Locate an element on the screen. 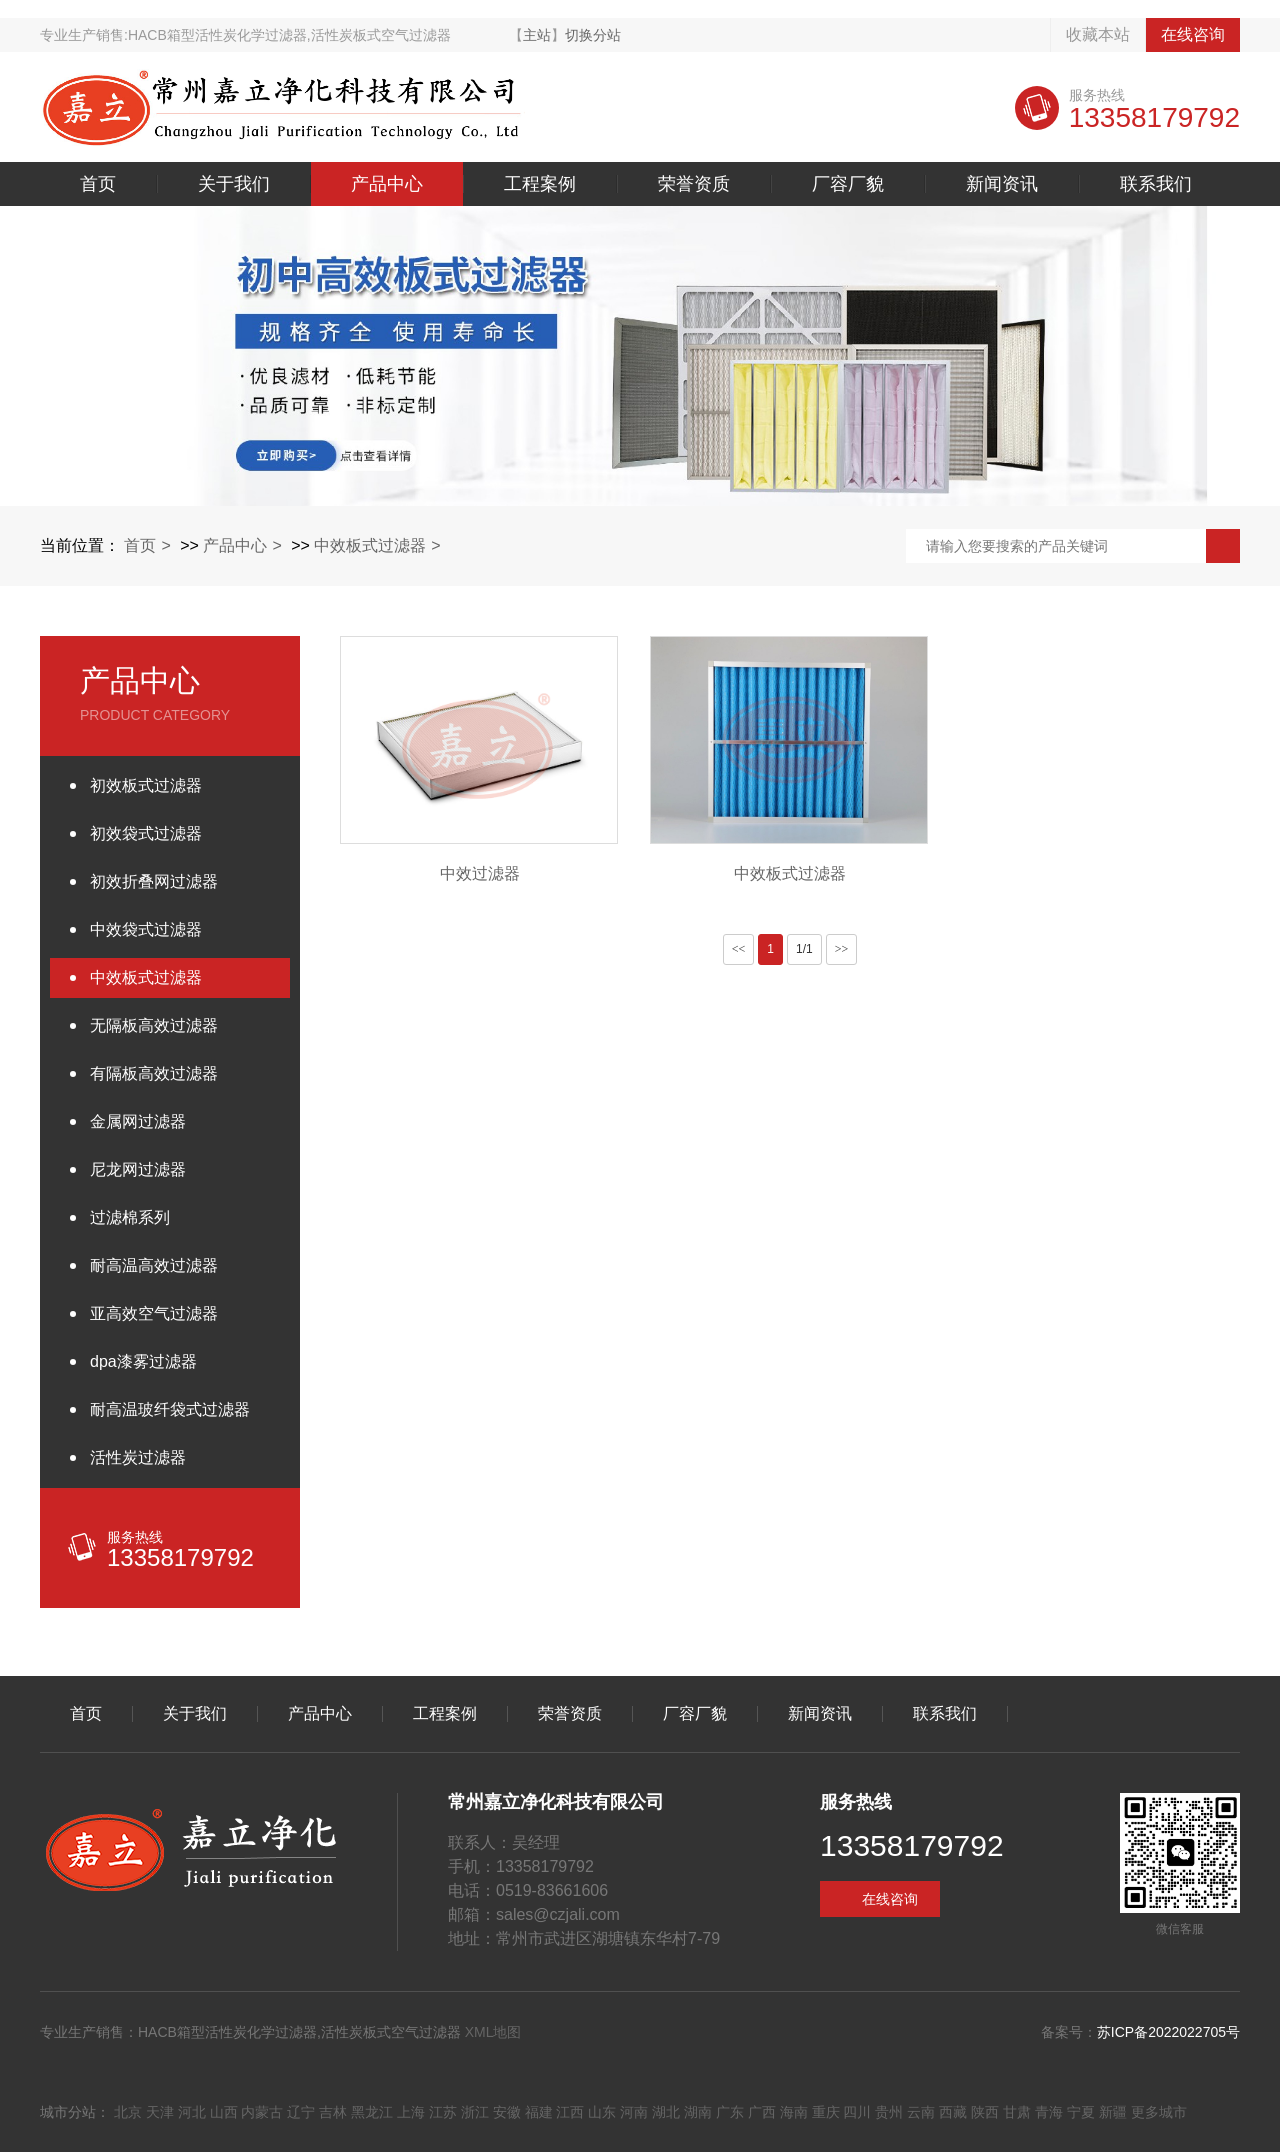  广东 is located at coordinates (730, 2112).